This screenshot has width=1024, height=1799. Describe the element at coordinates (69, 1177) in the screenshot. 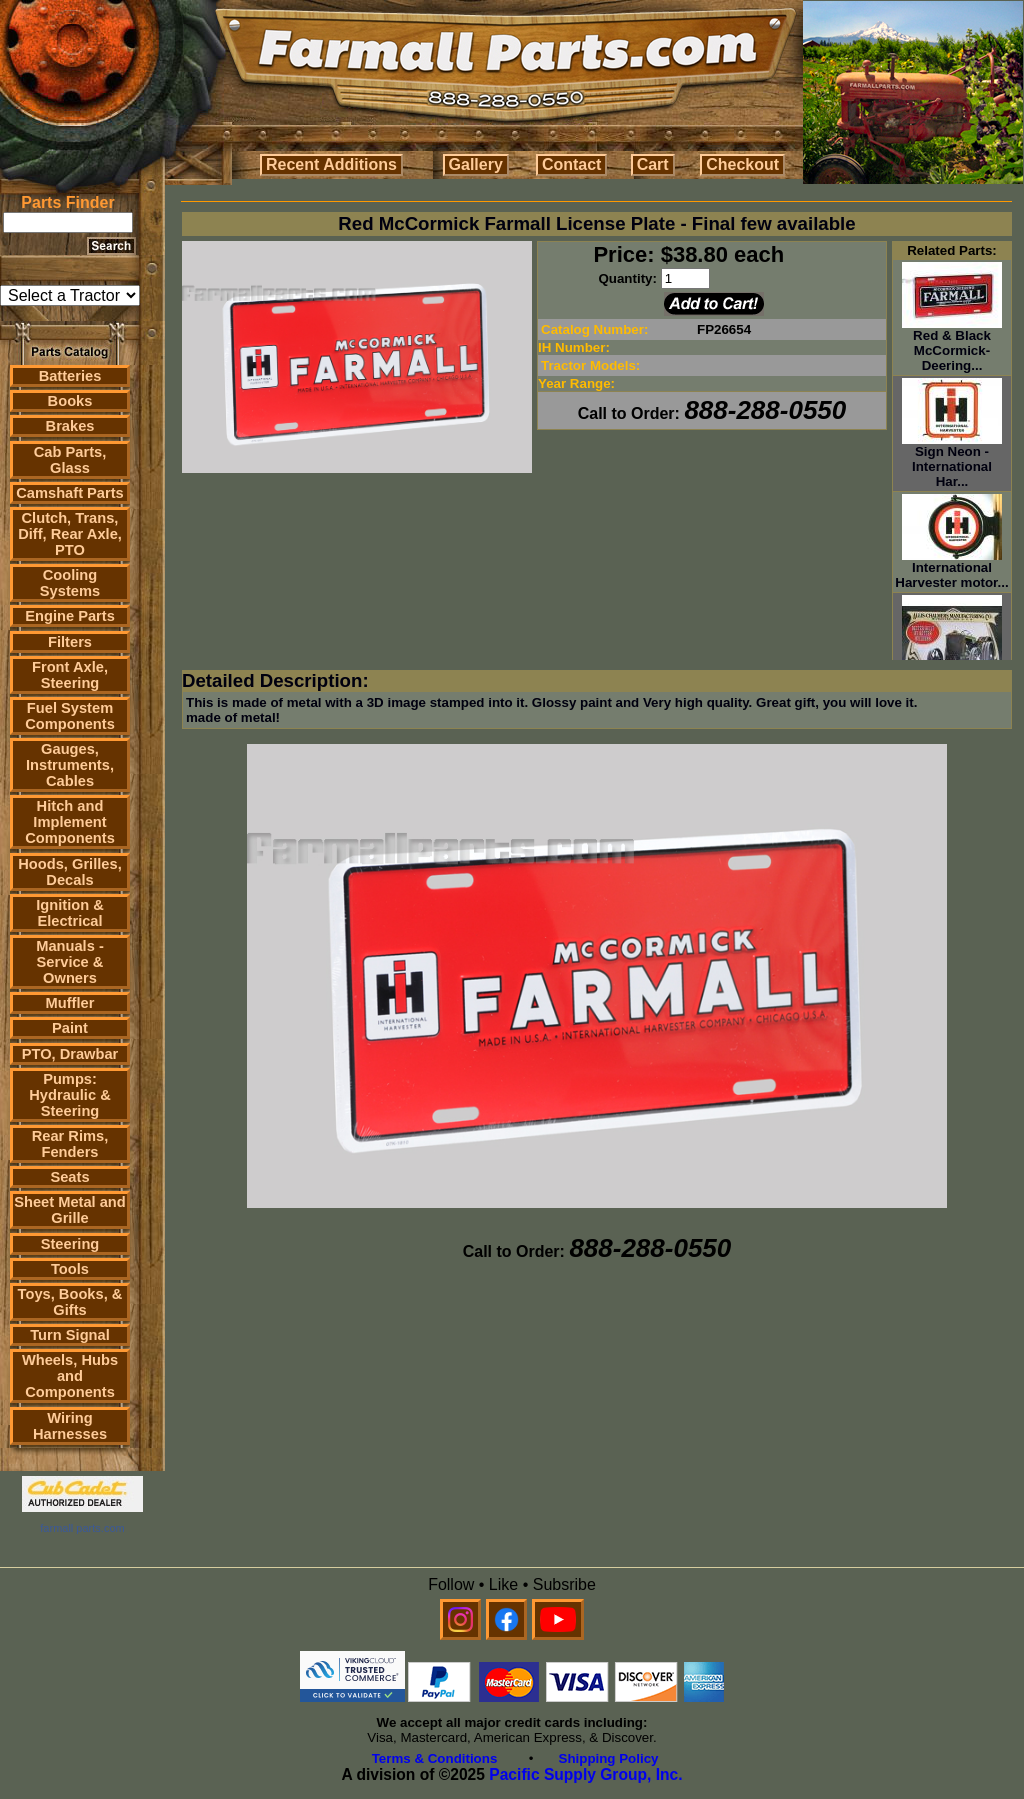

I see `Seats` at that location.